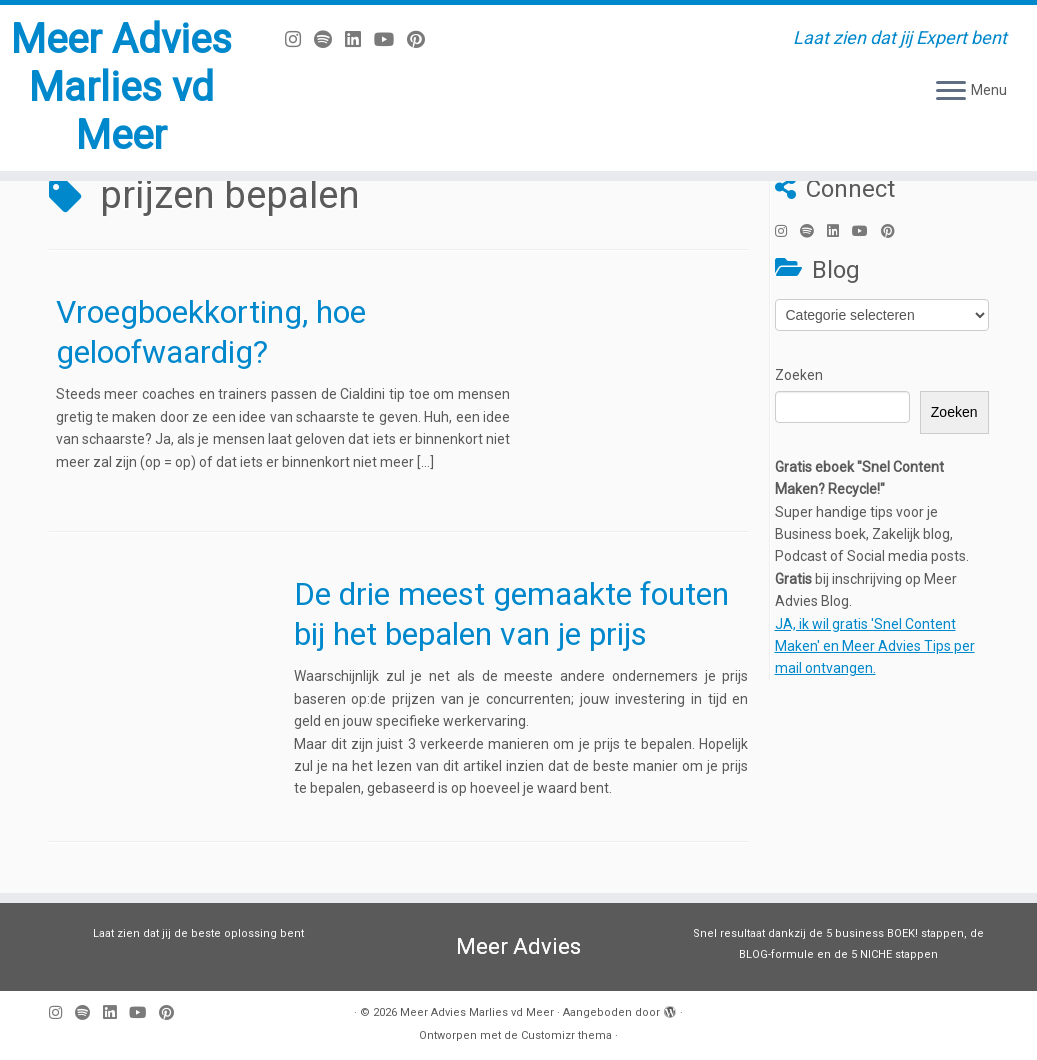 The image size is (1037, 1060). Describe the element at coordinates (951, 92) in the screenshot. I see `[Open het menu]` at that location.